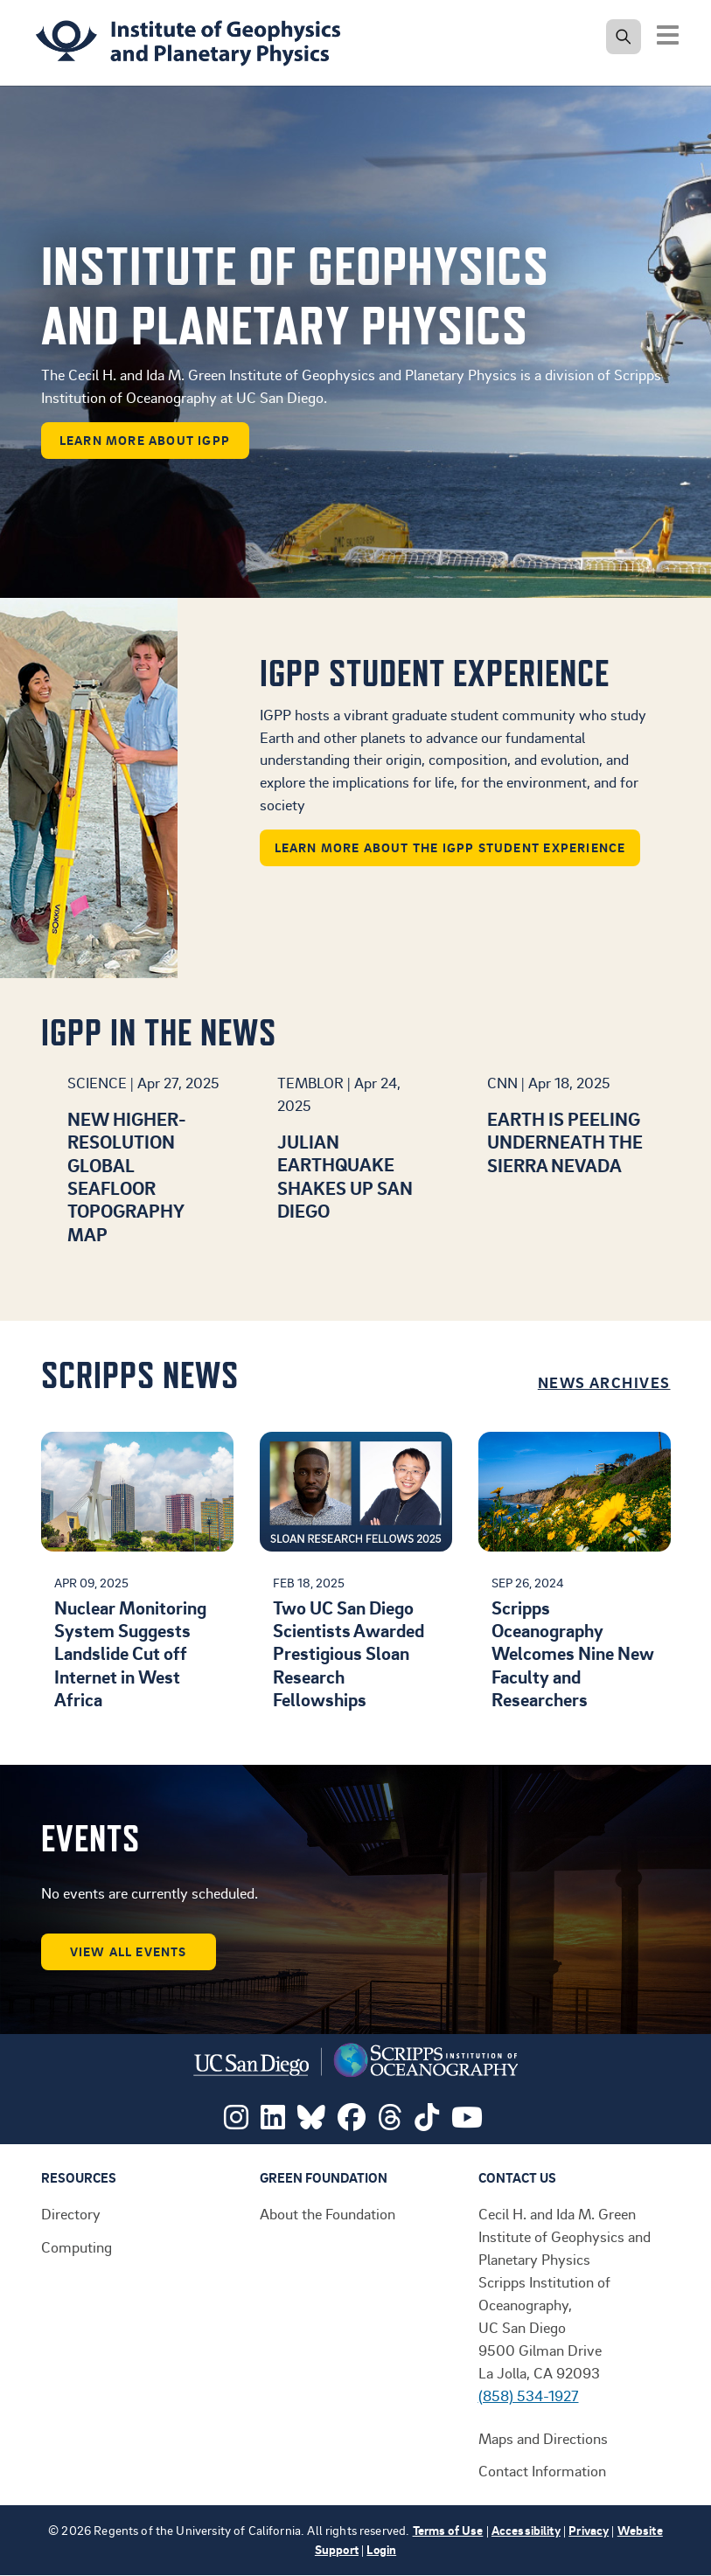 This screenshot has width=711, height=2576. What do you see at coordinates (604, 1382) in the screenshot?
I see `News Archives` at bounding box center [604, 1382].